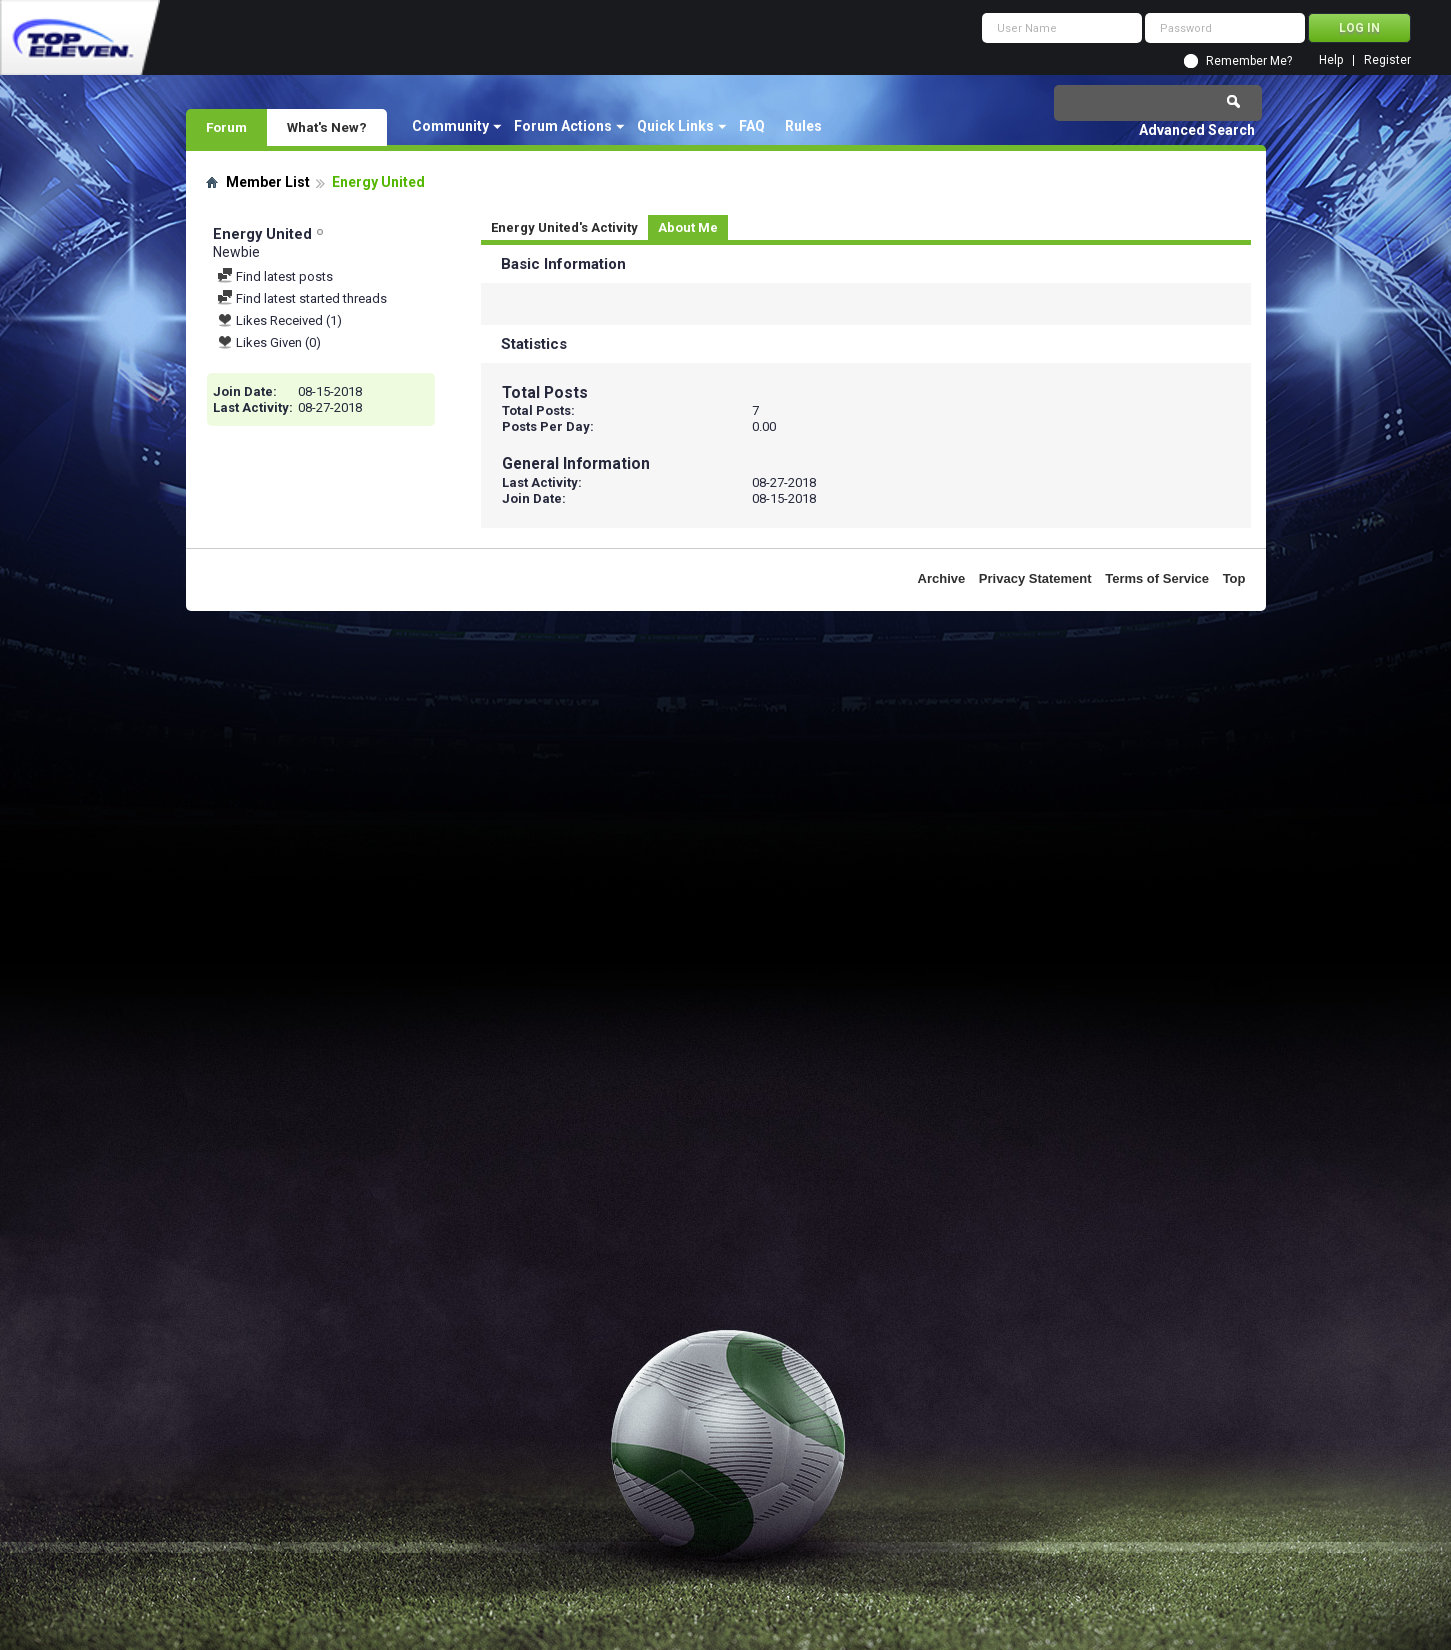 The width and height of the screenshot is (1451, 1650). I want to click on Community, so click(450, 126).